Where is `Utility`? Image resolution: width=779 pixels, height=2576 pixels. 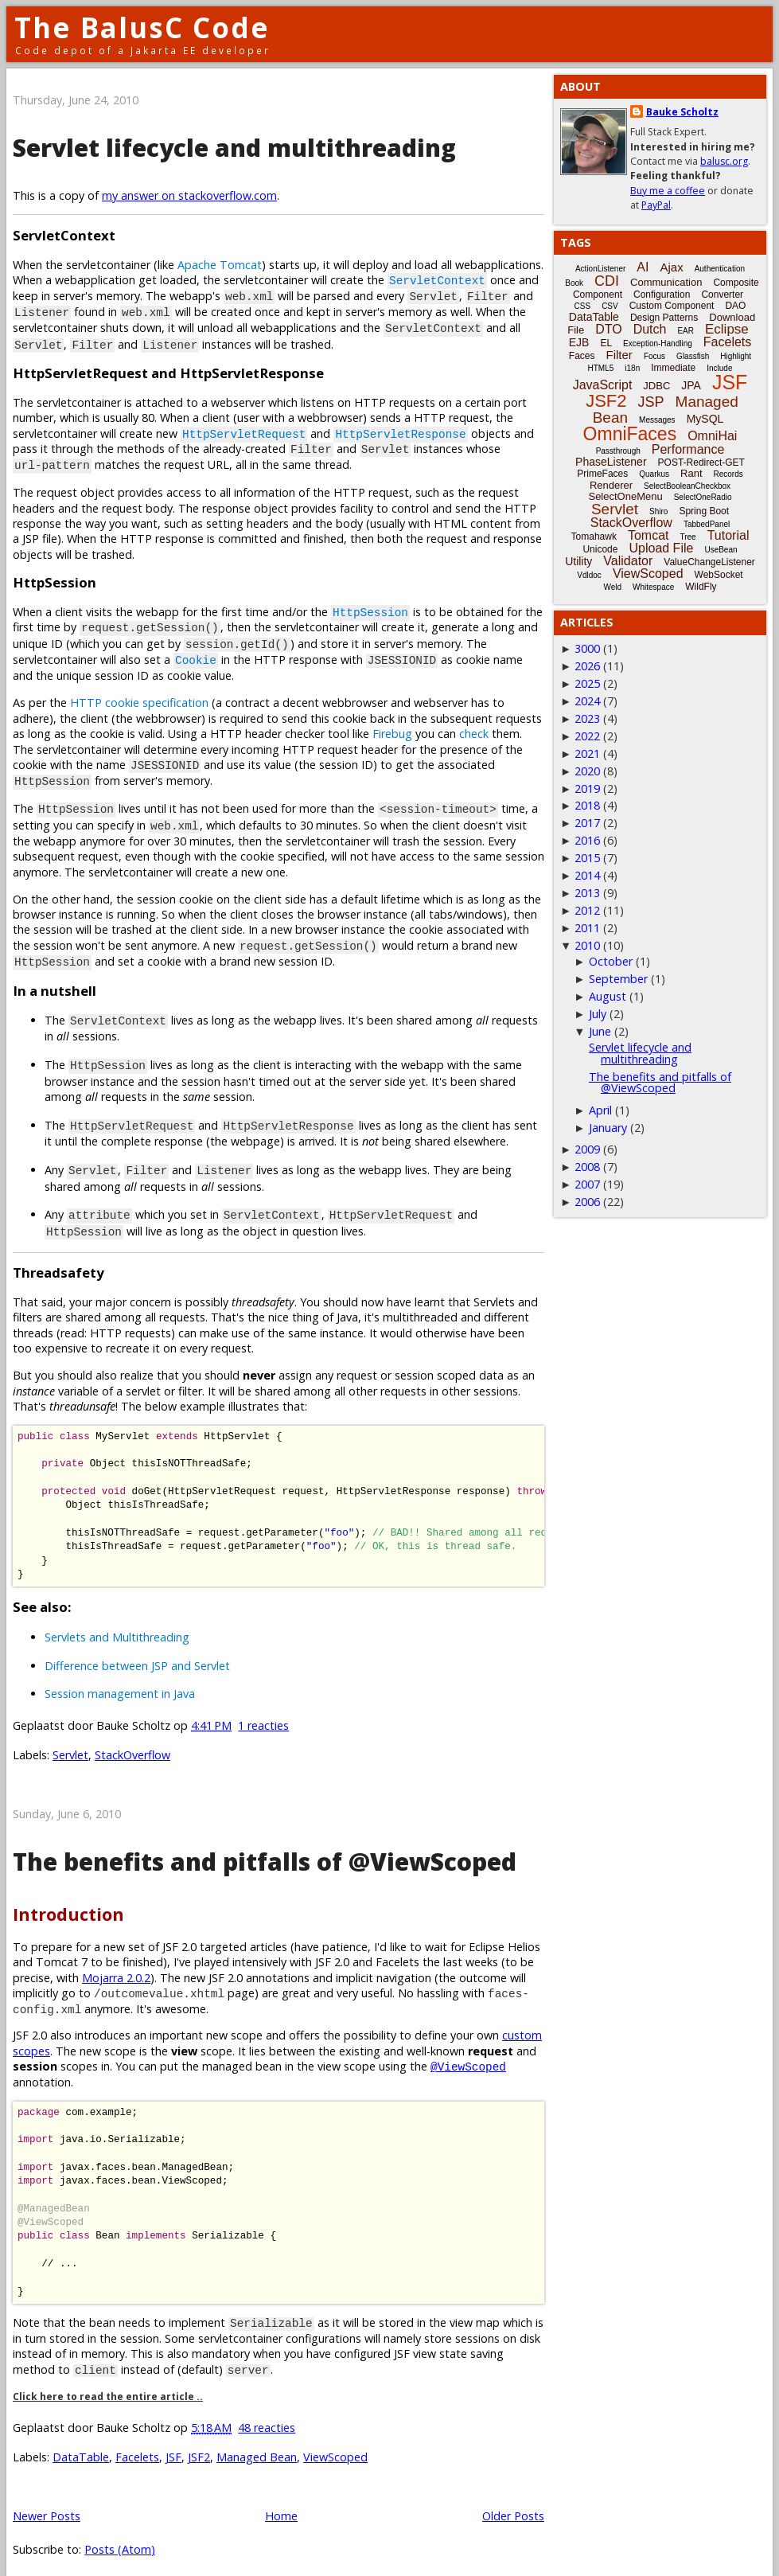 Utility is located at coordinates (578, 561).